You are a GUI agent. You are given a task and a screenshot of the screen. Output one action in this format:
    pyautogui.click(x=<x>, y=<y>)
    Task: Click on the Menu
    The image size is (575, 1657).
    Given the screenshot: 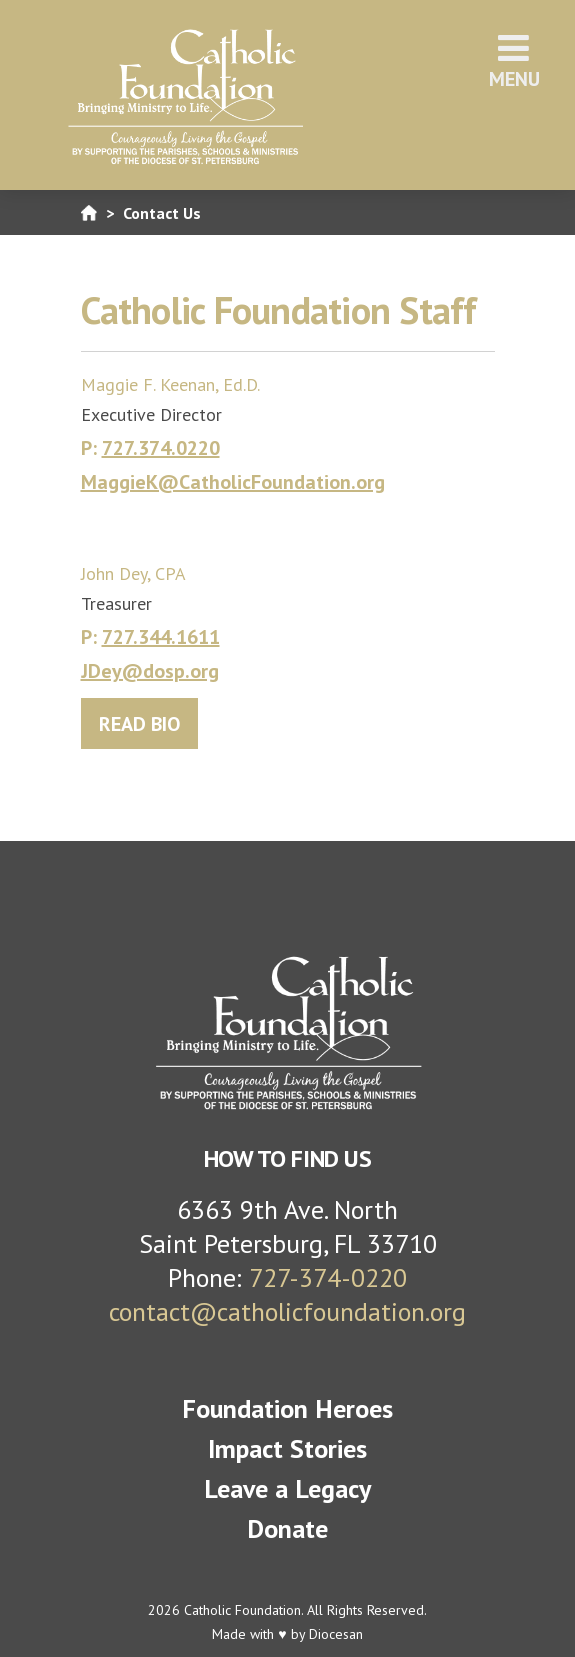 What is the action you would take?
    pyautogui.click(x=514, y=61)
    